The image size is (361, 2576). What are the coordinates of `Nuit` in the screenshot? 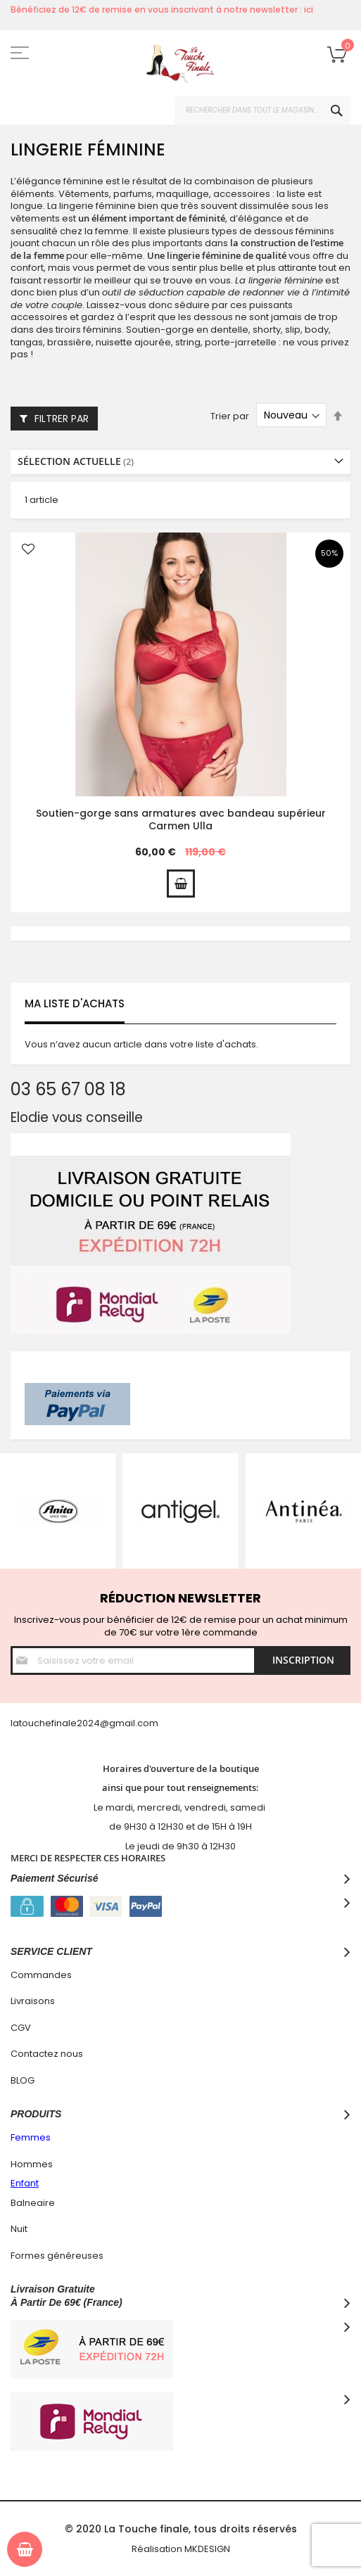 It's located at (19, 2229).